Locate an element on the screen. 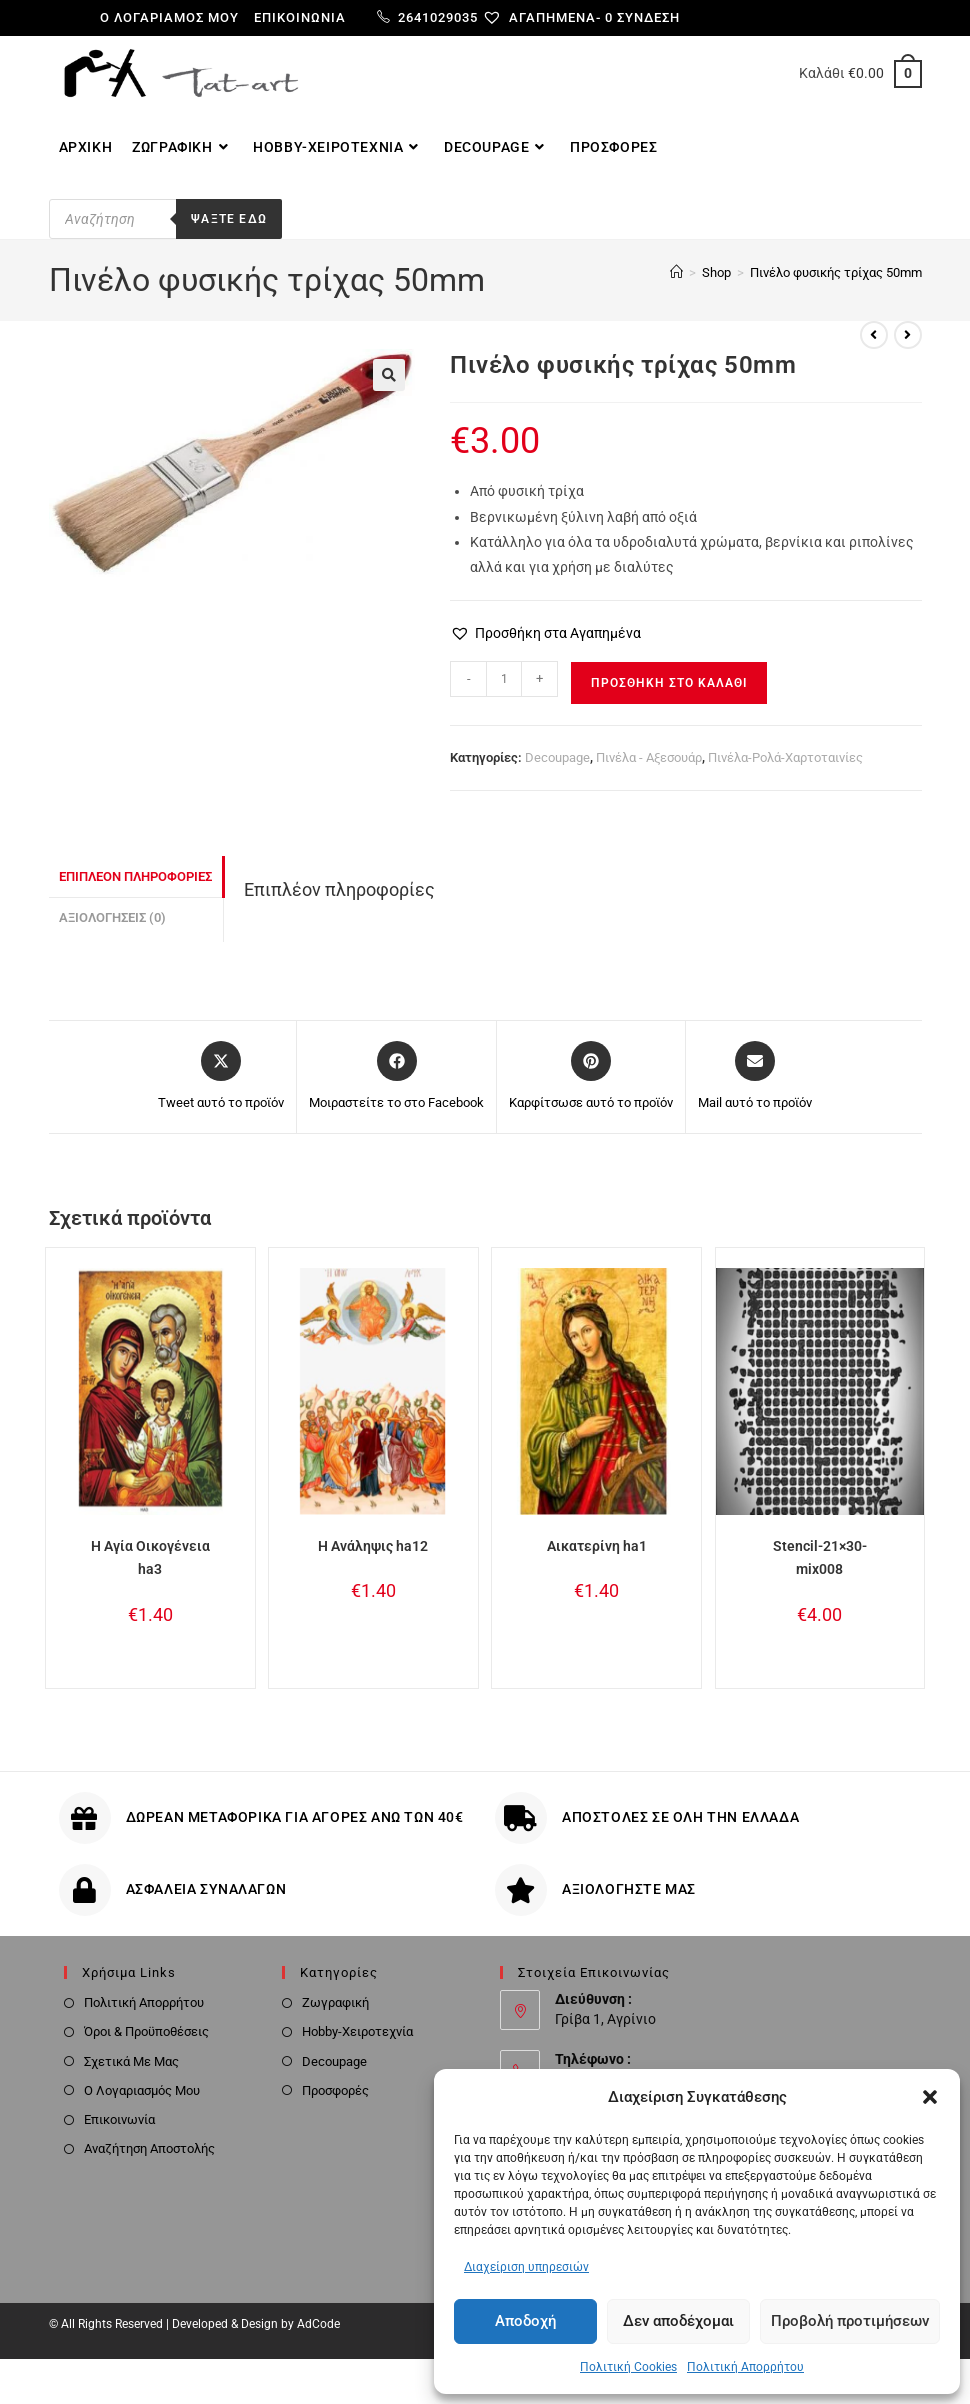 The image size is (970, 2404). Decoupage is located at coordinates (557, 757).